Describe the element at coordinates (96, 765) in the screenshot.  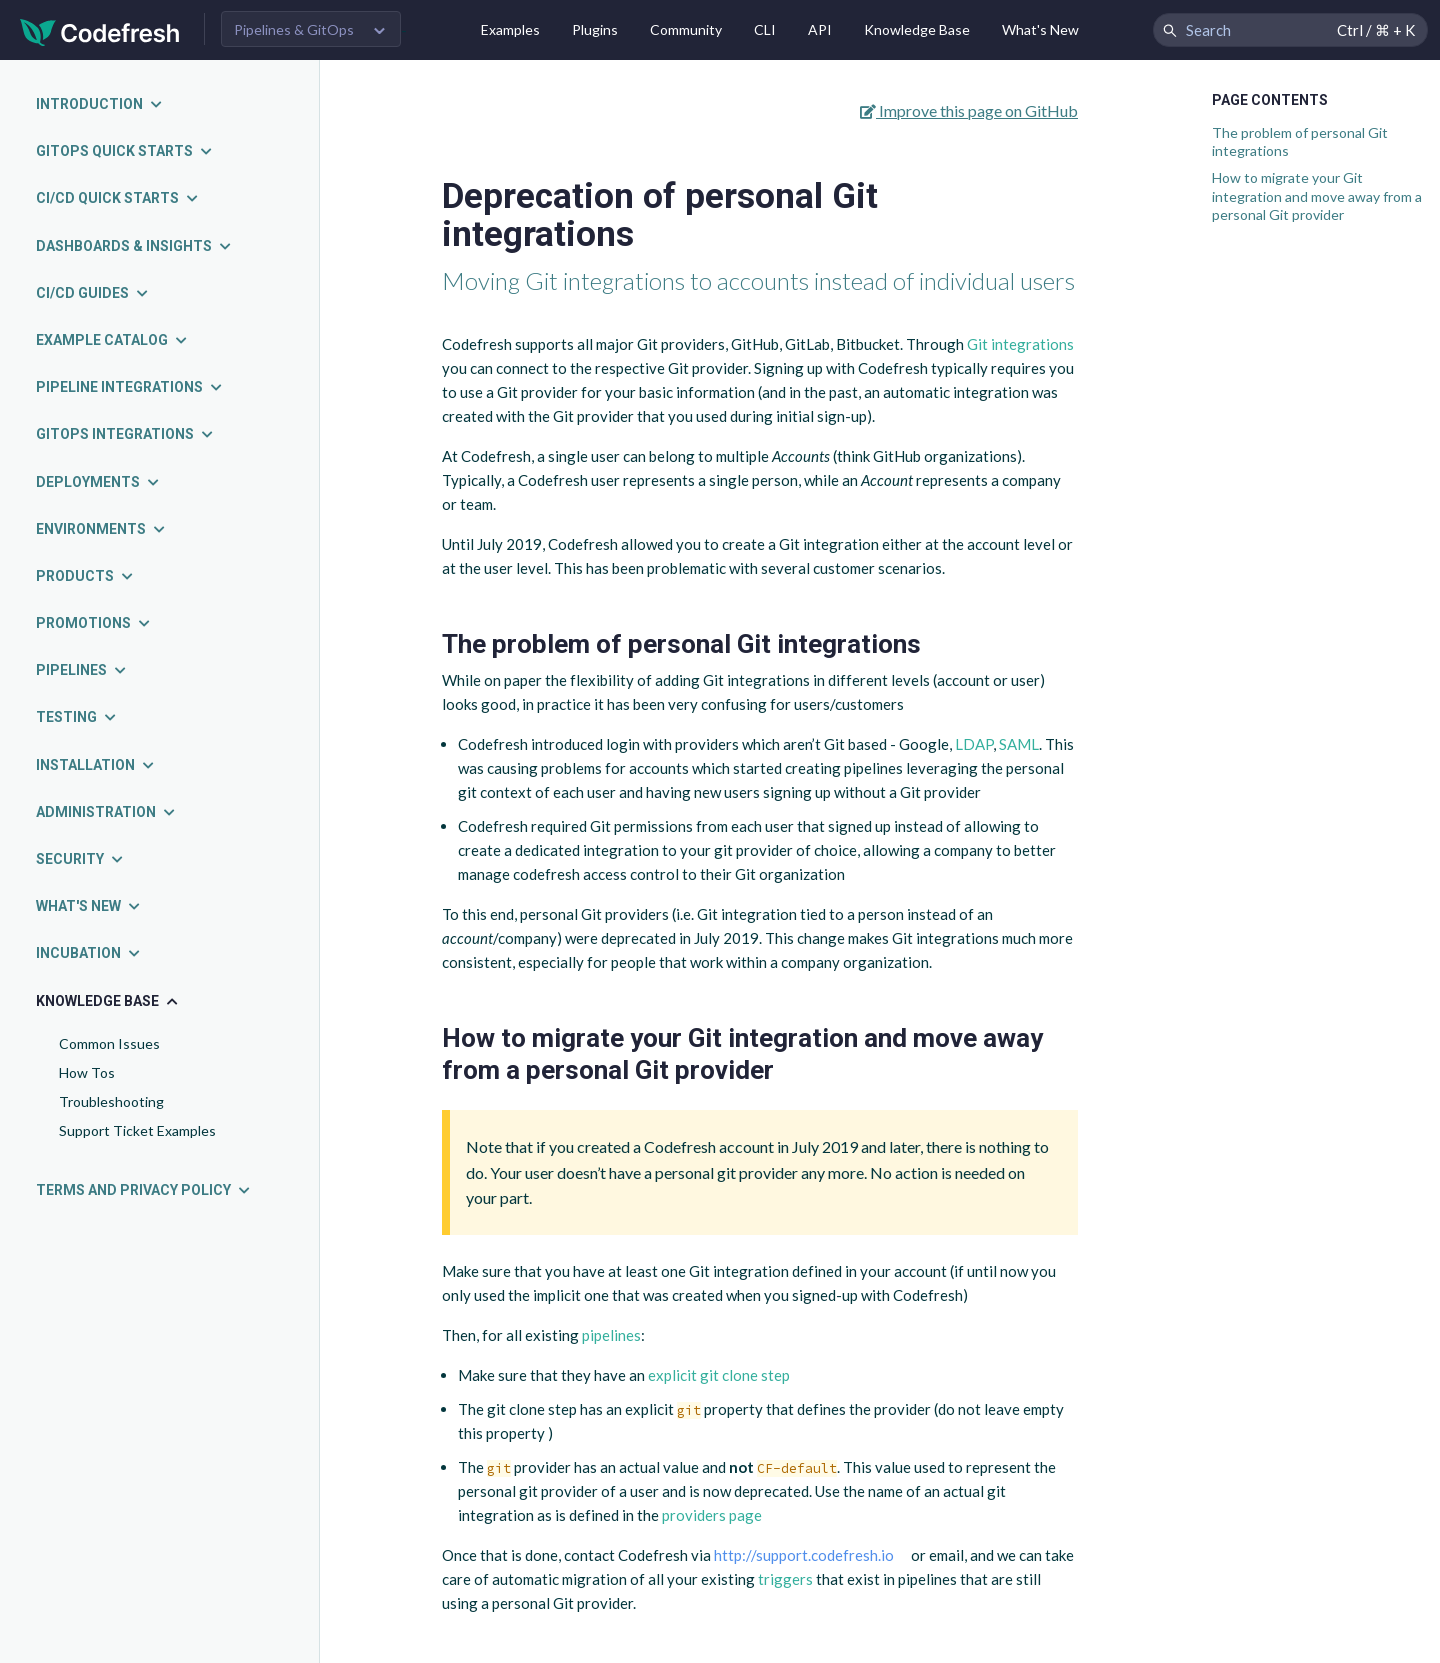
I see `Installation` at that location.